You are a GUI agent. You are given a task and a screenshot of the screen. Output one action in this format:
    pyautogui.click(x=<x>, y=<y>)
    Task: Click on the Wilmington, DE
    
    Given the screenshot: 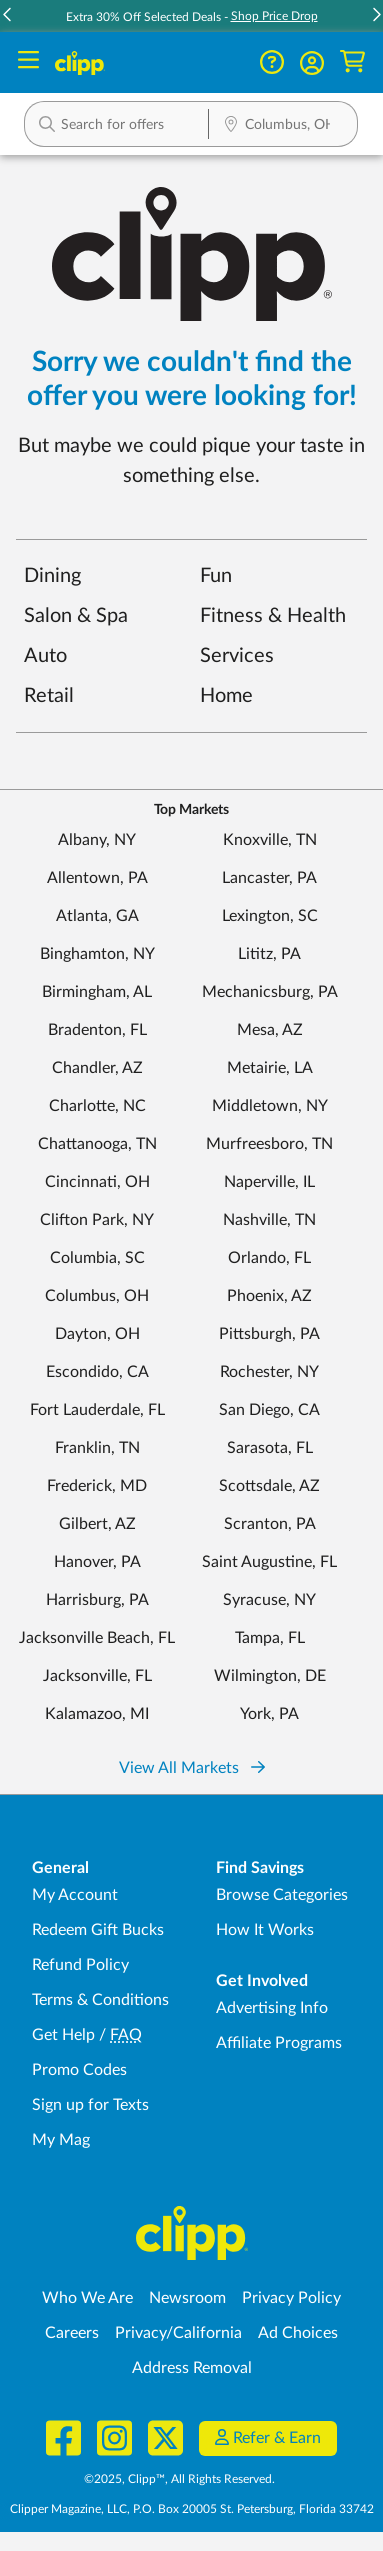 What is the action you would take?
    pyautogui.click(x=270, y=1676)
    